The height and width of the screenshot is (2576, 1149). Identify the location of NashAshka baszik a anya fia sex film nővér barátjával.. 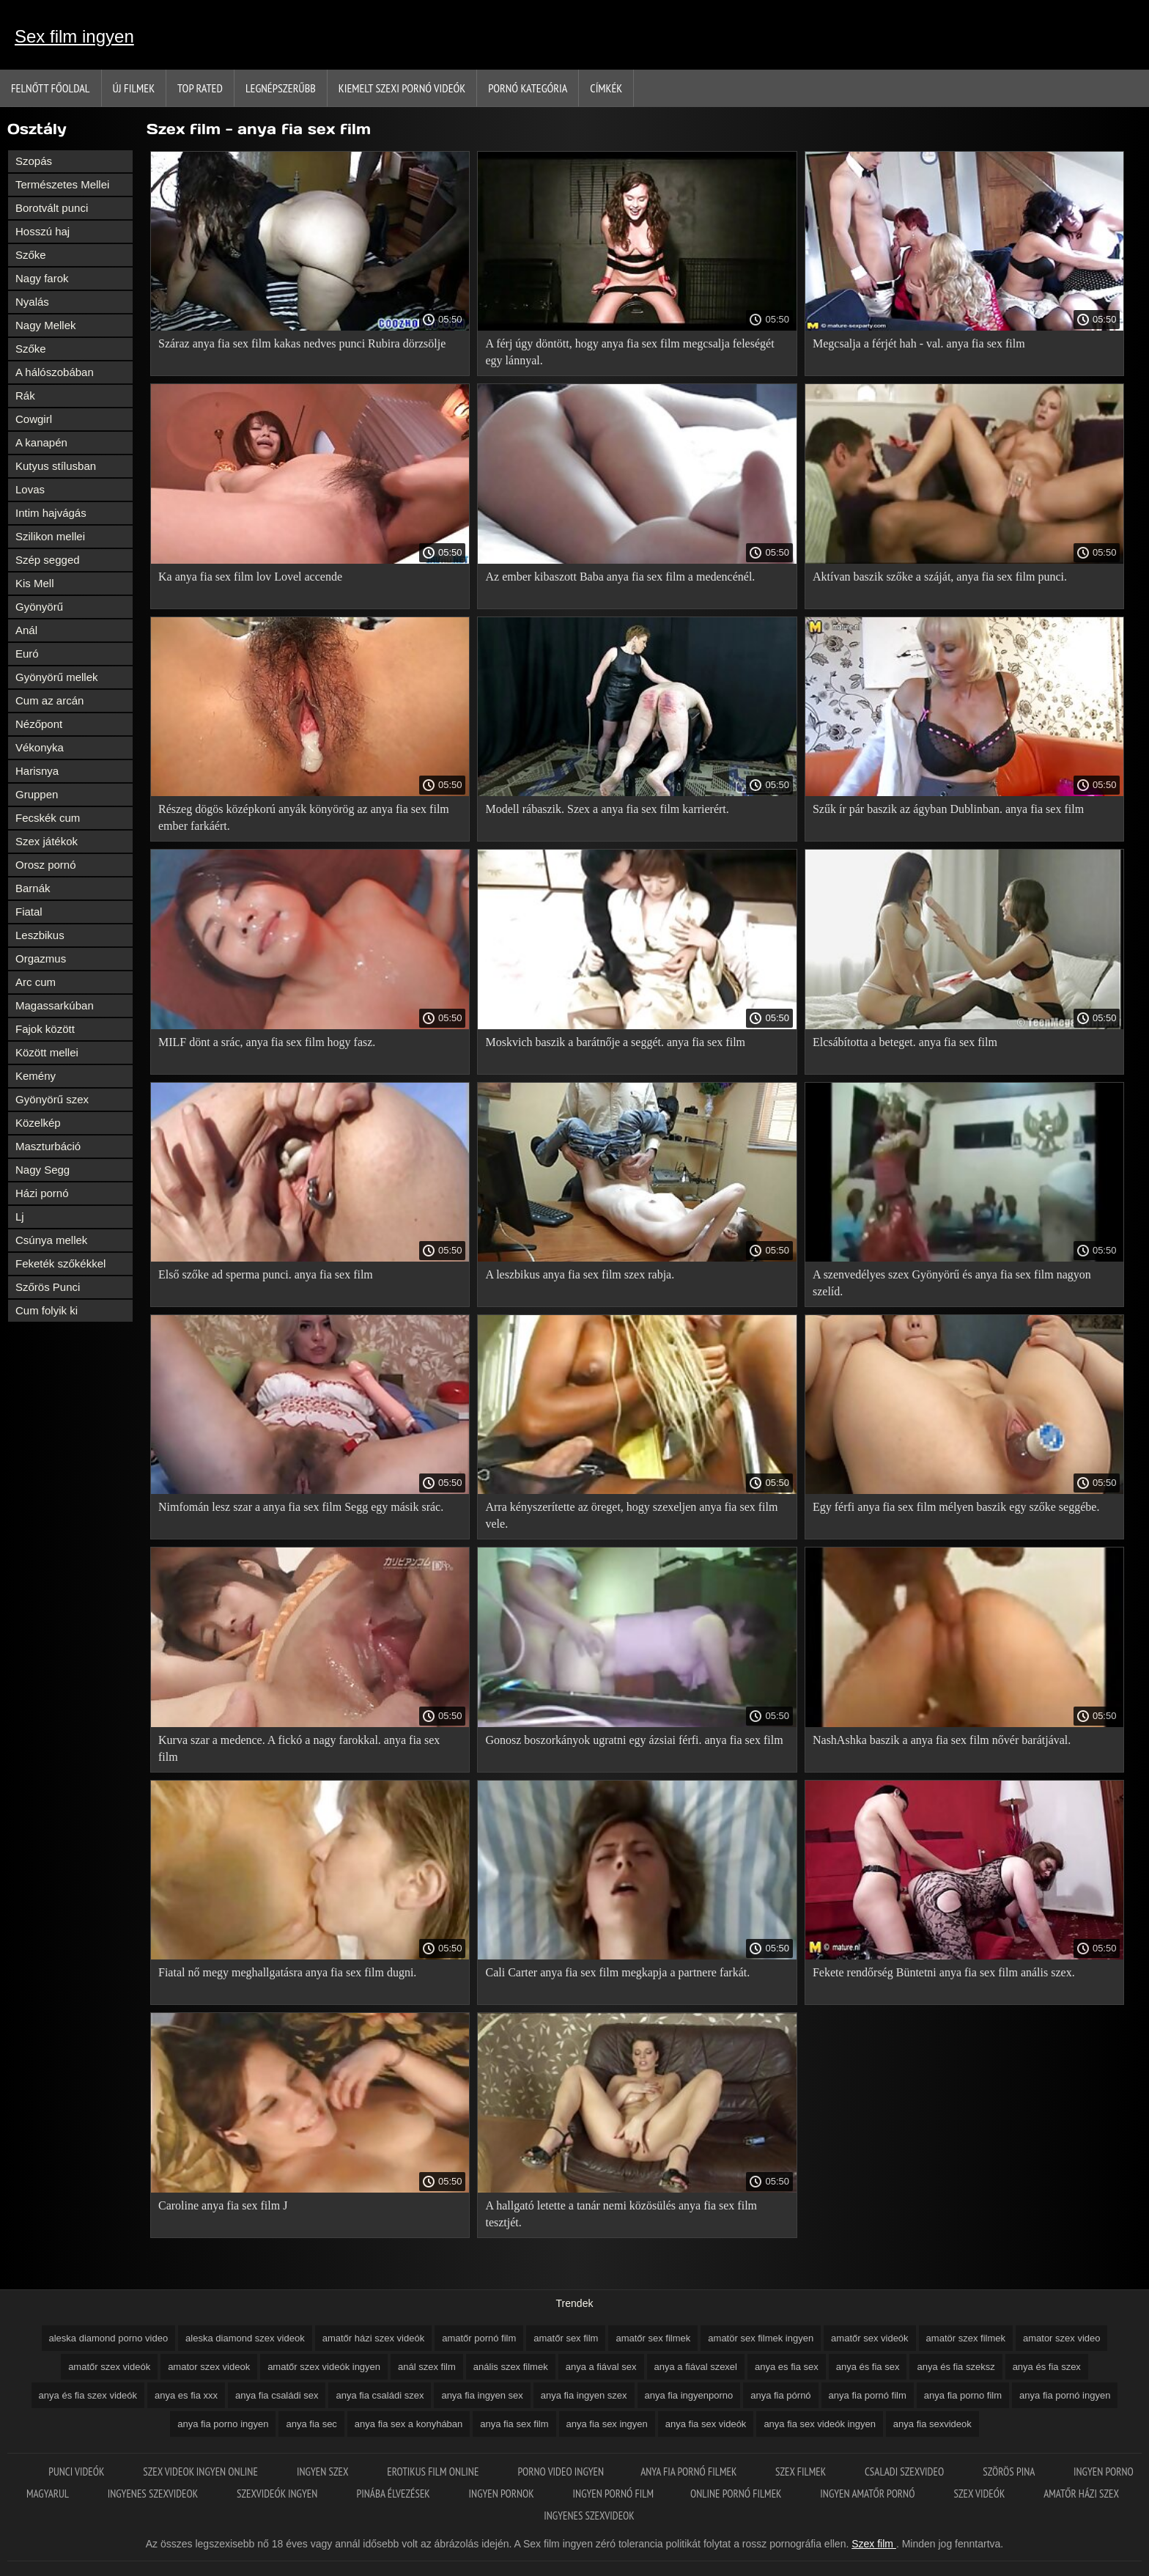
(942, 1740).